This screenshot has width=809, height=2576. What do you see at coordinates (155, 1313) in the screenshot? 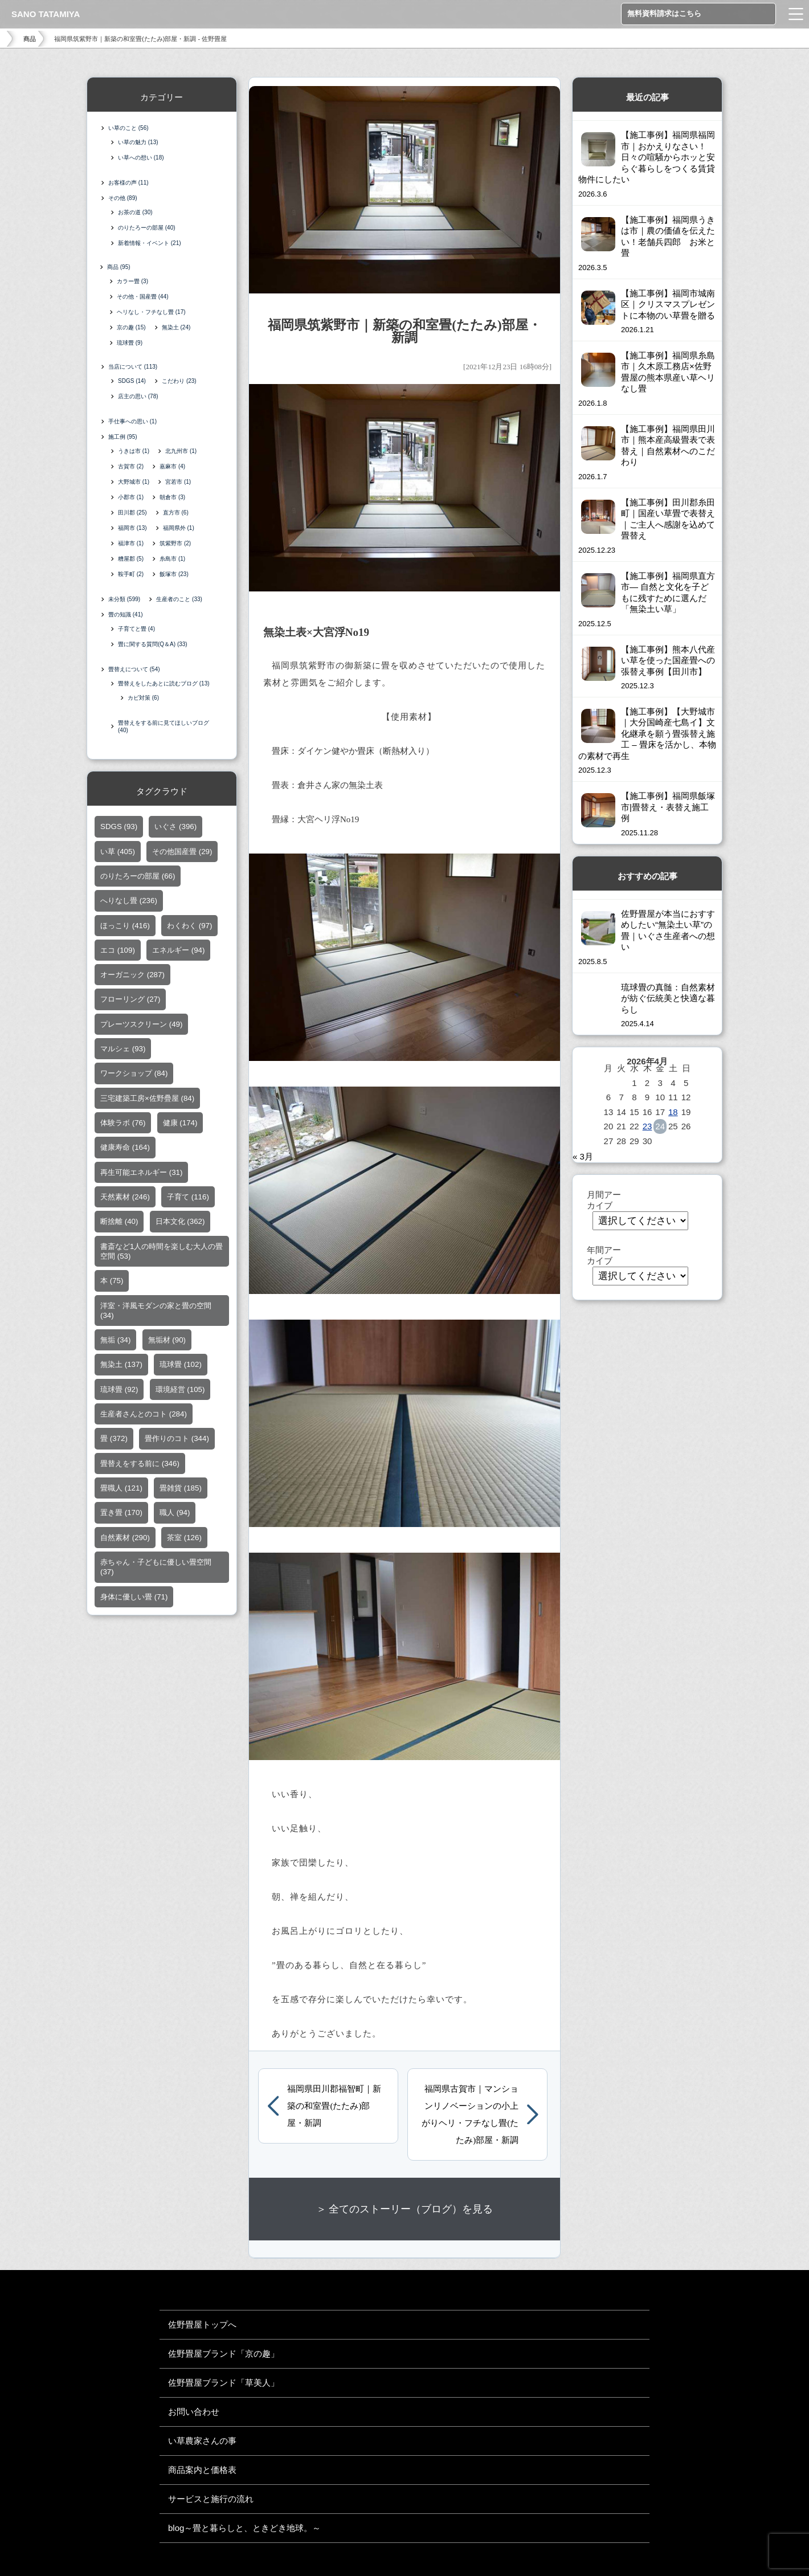
I see `洋室・洋風モダンの家と畳の空間 [洋室・洋風モダンの家と畳の空間 (34個の項目)]` at bounding box center [155, 1313].